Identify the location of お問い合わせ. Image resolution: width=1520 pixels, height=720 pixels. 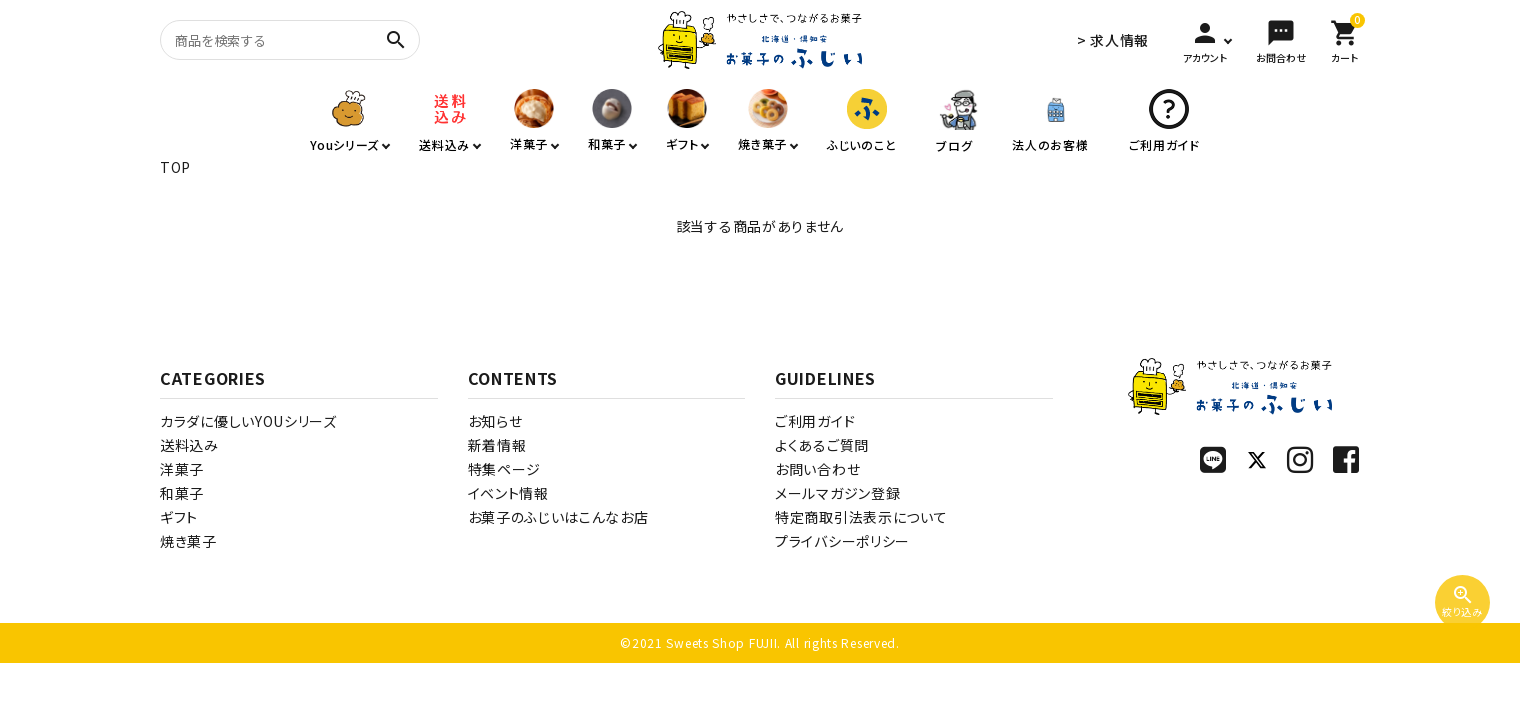
(817, 469).